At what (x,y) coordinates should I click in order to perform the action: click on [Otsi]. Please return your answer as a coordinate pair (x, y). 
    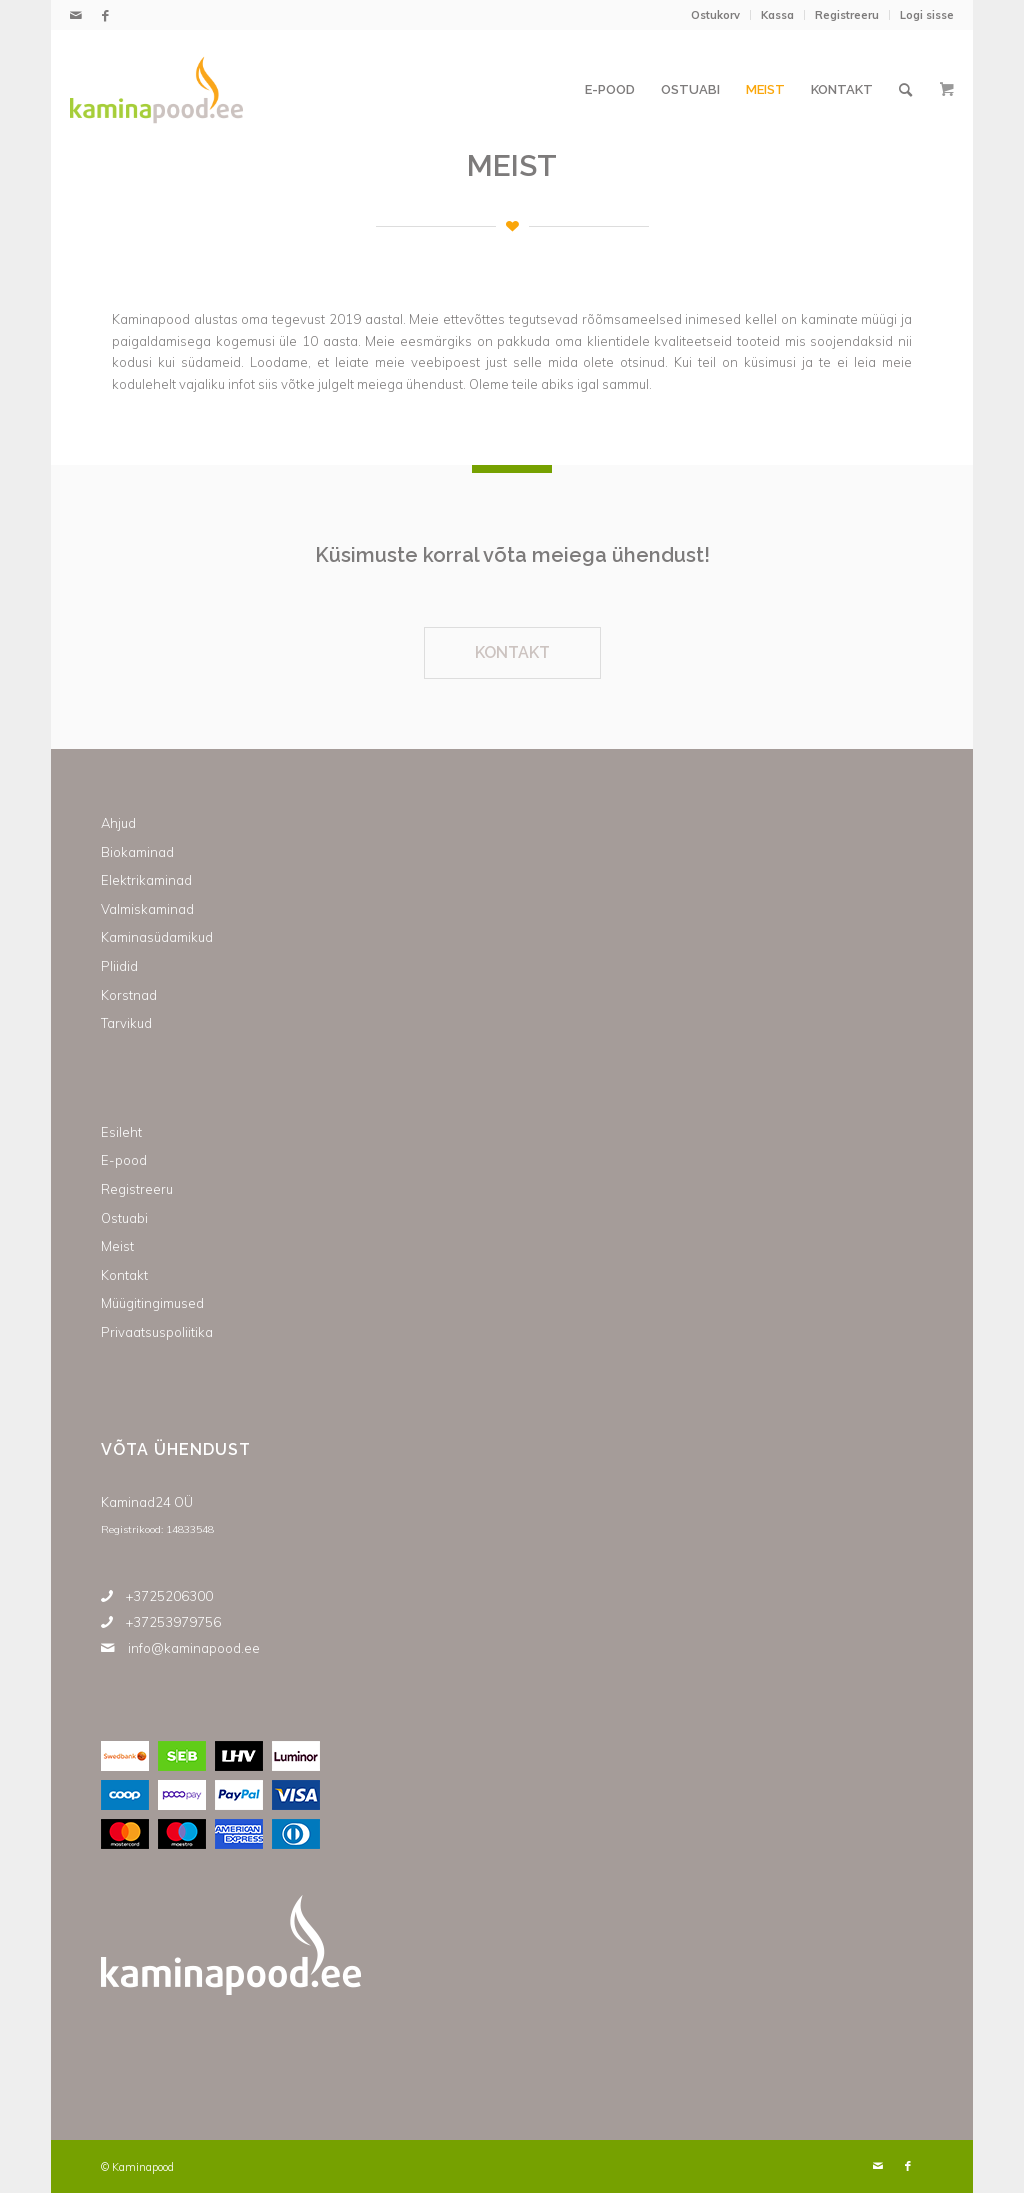
    Looking at the image, I should click on (905, 90).